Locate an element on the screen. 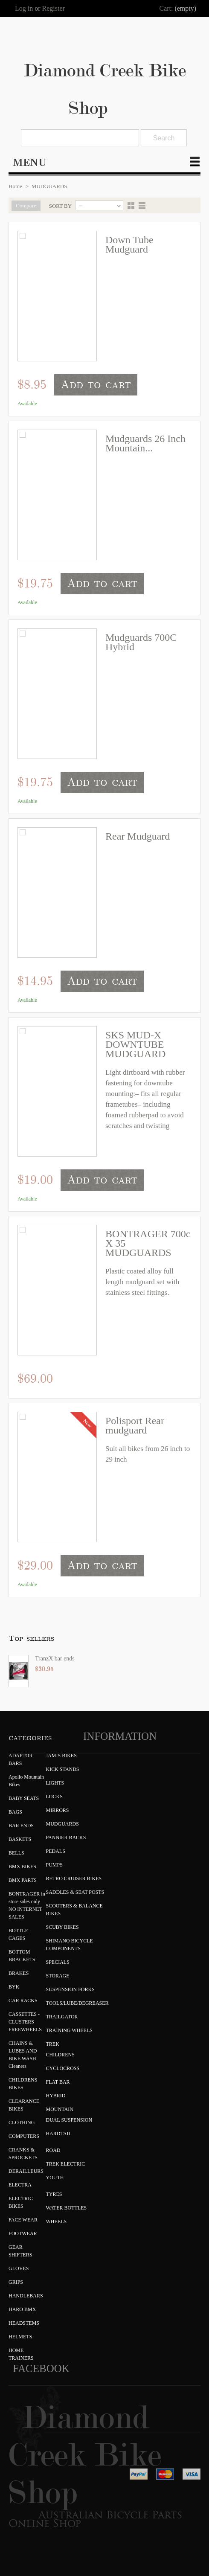 The height and width of the screenshot is (2576, 209). Cart: is located at coordinates (166, 8).